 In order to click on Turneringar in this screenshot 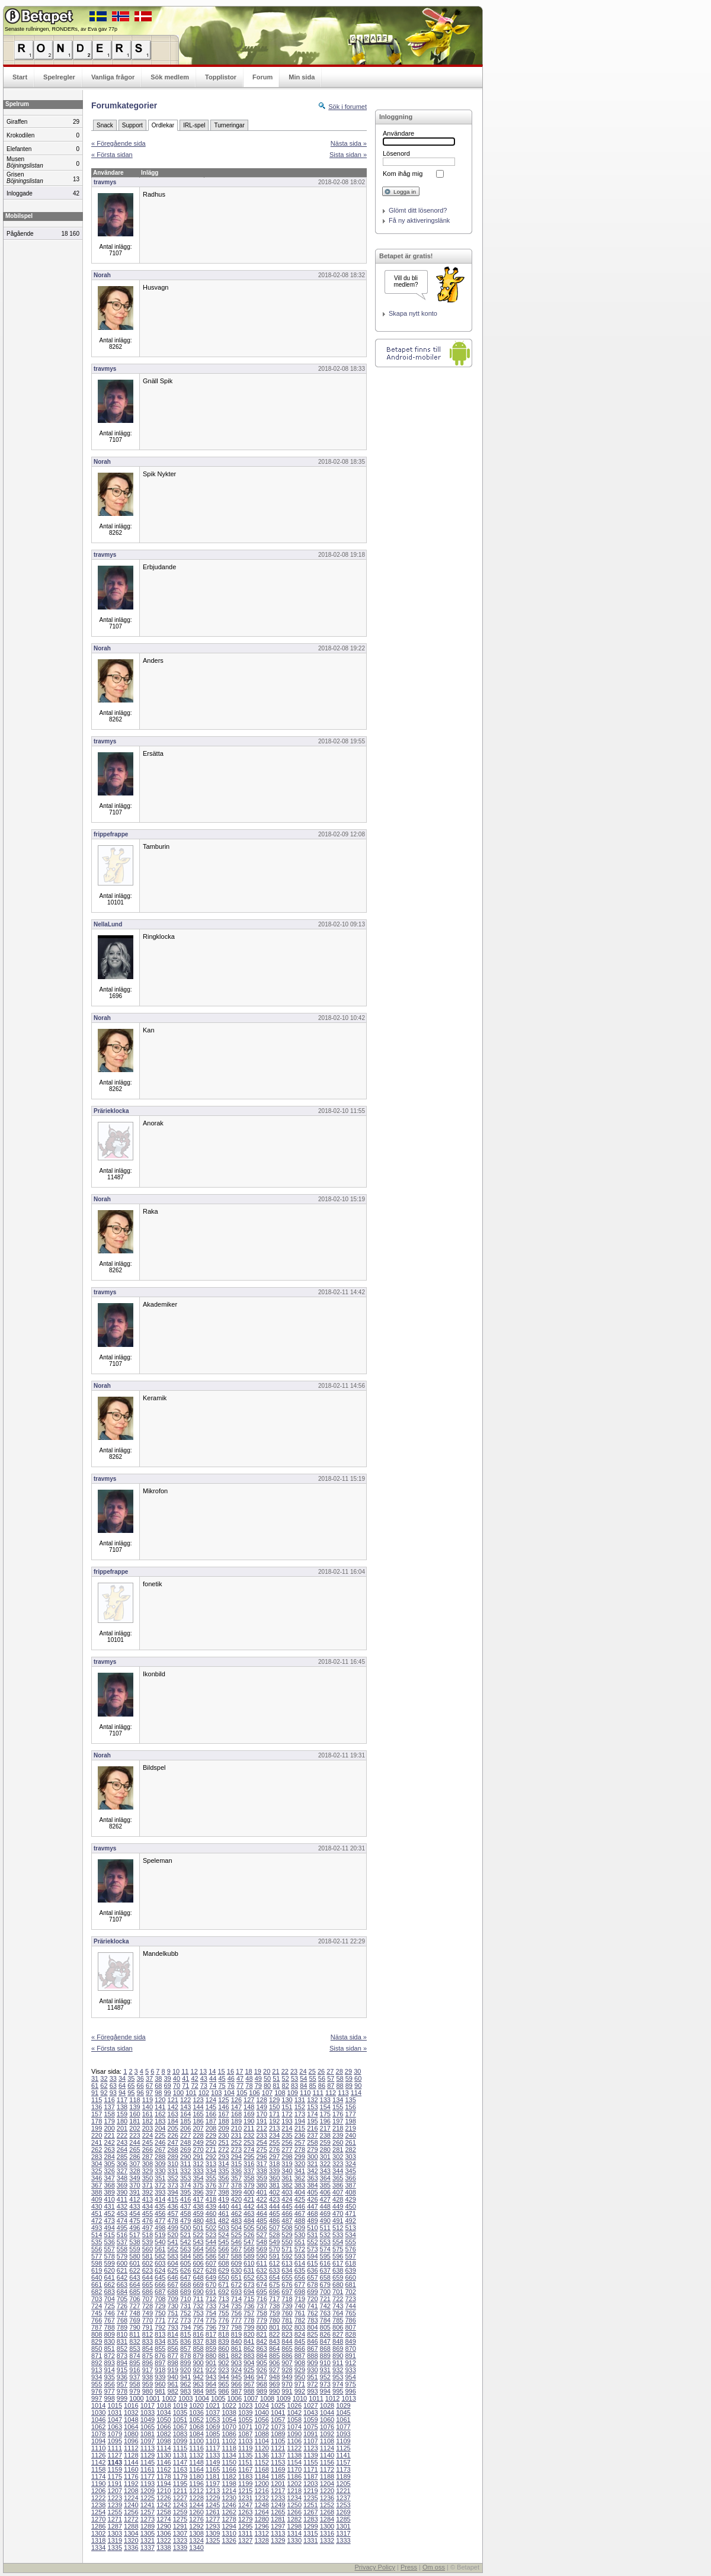, I will do `click(229, 125)`.